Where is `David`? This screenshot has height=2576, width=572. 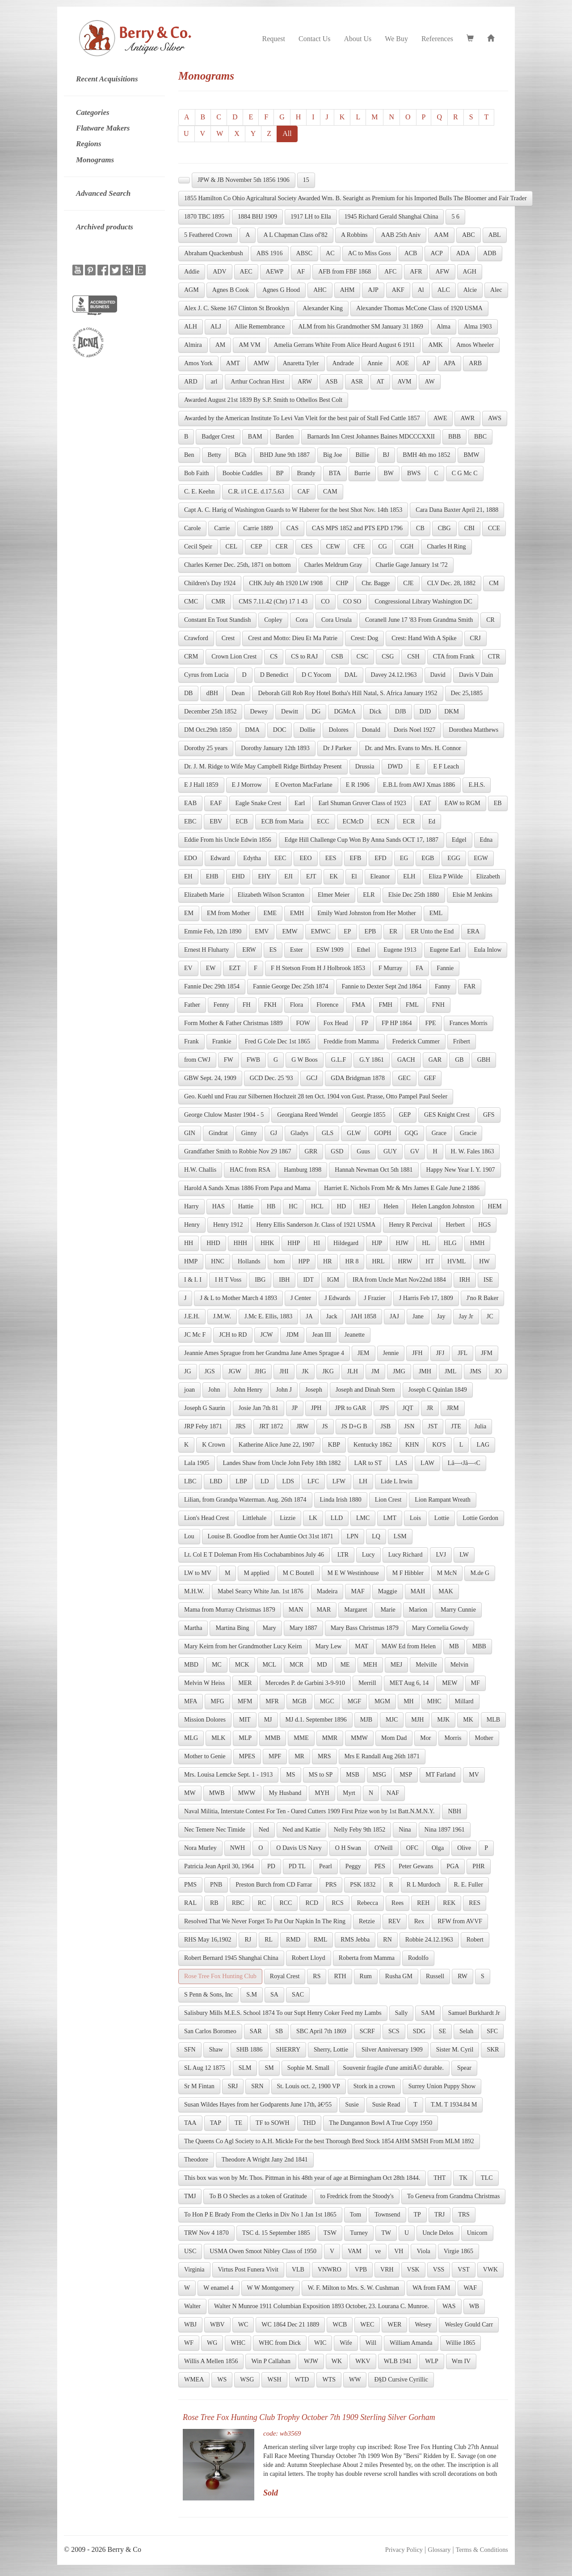 David is located at coordinates (438, 674).